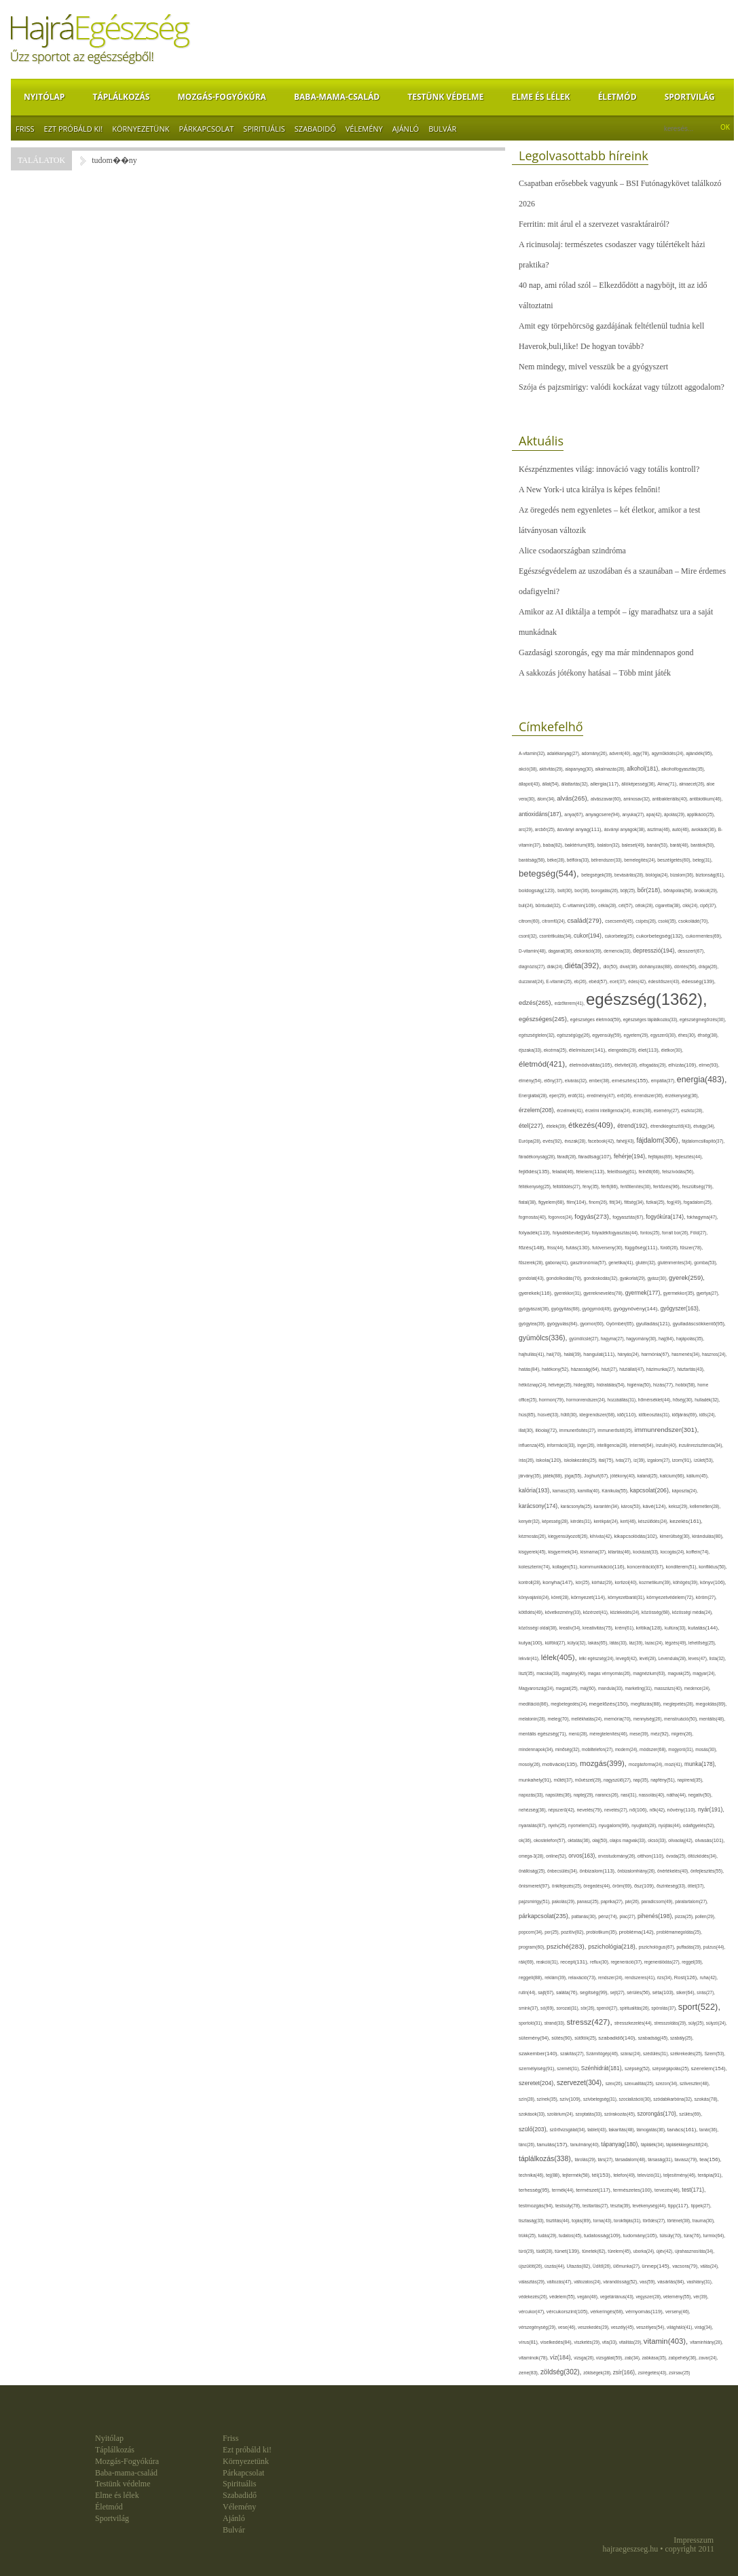 The image size is (738, 2576). Describe the element at coordinates (573, 1354) in the screenshot. I see `halál(39),` at that location.